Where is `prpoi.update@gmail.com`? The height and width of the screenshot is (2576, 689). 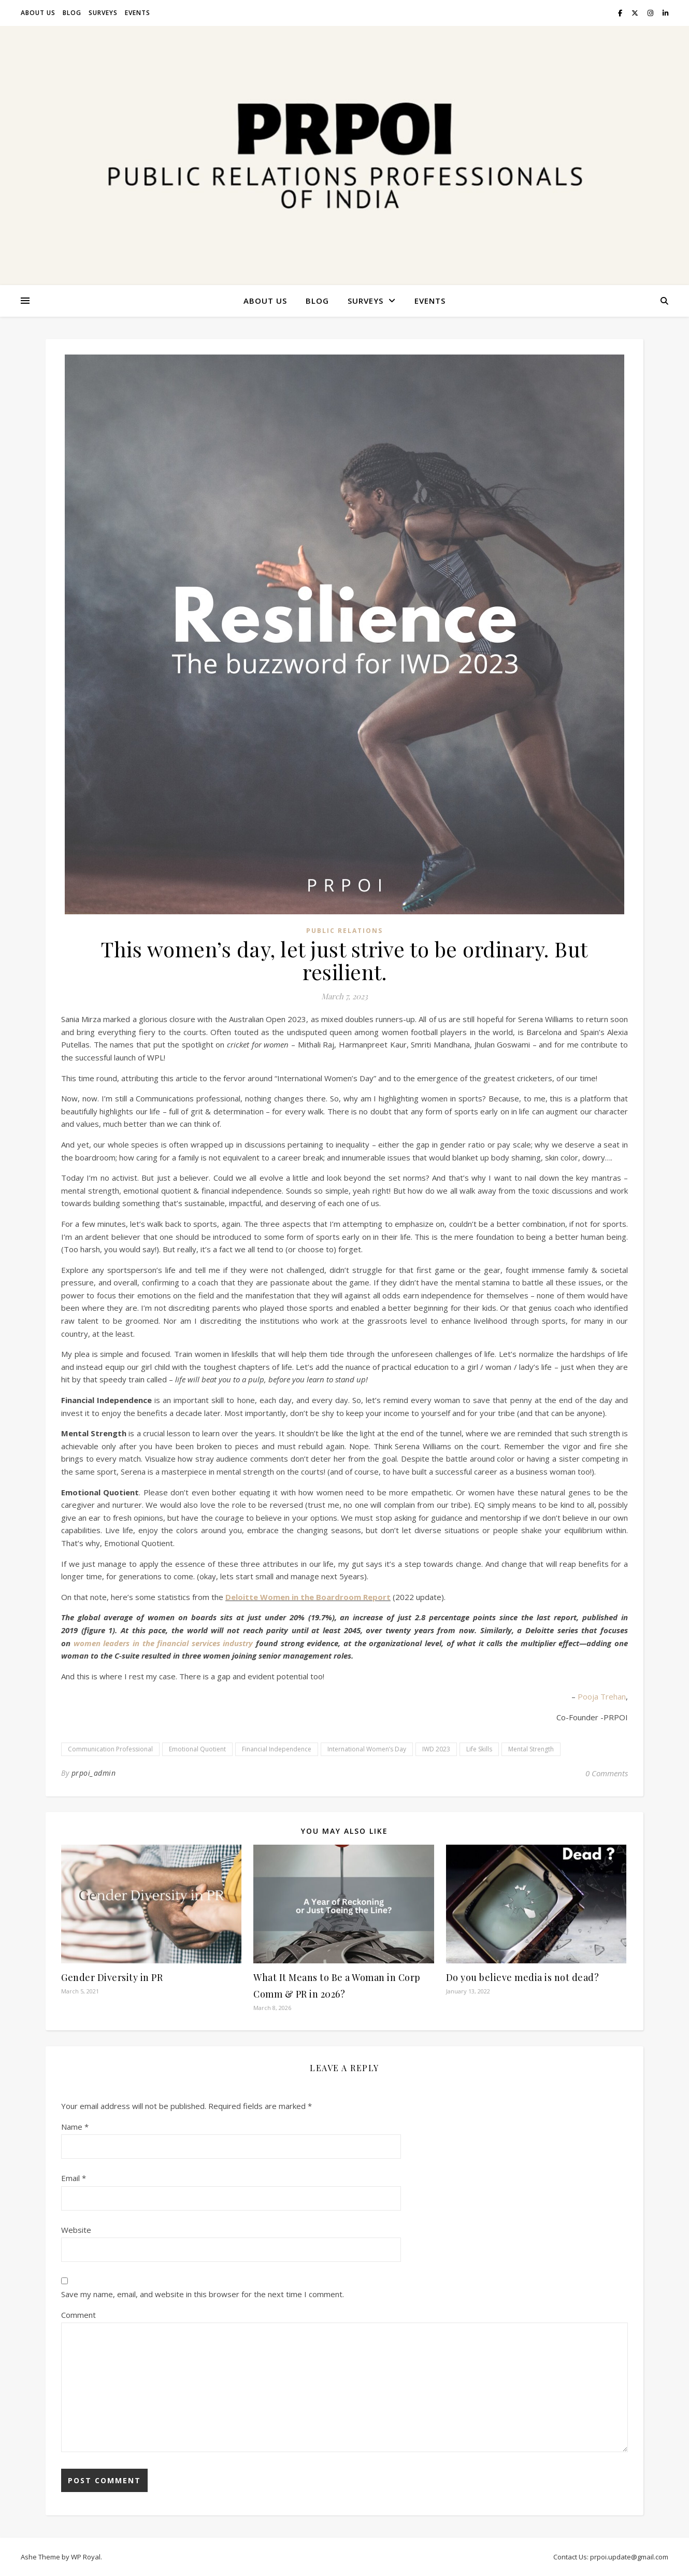
prpoi.update@gmail.com is located at coordinates (629, 2556).